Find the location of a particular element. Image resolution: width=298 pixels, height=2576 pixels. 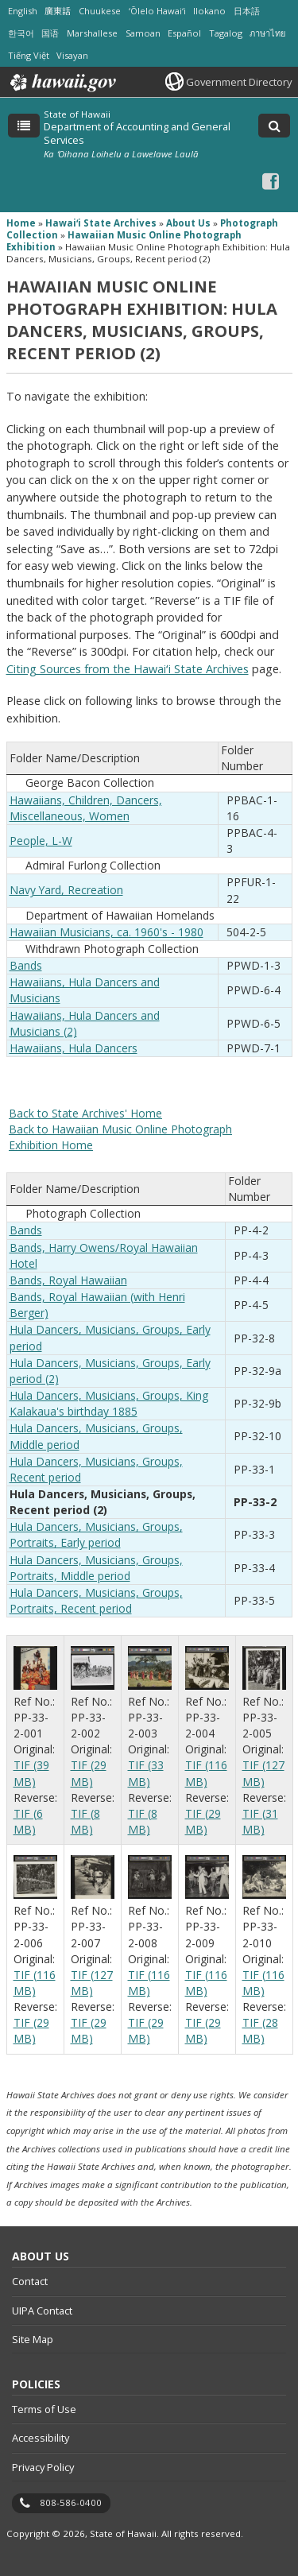

Marshallese [Open Marshallese/marshallese content] is located at coordinates (92, 33).